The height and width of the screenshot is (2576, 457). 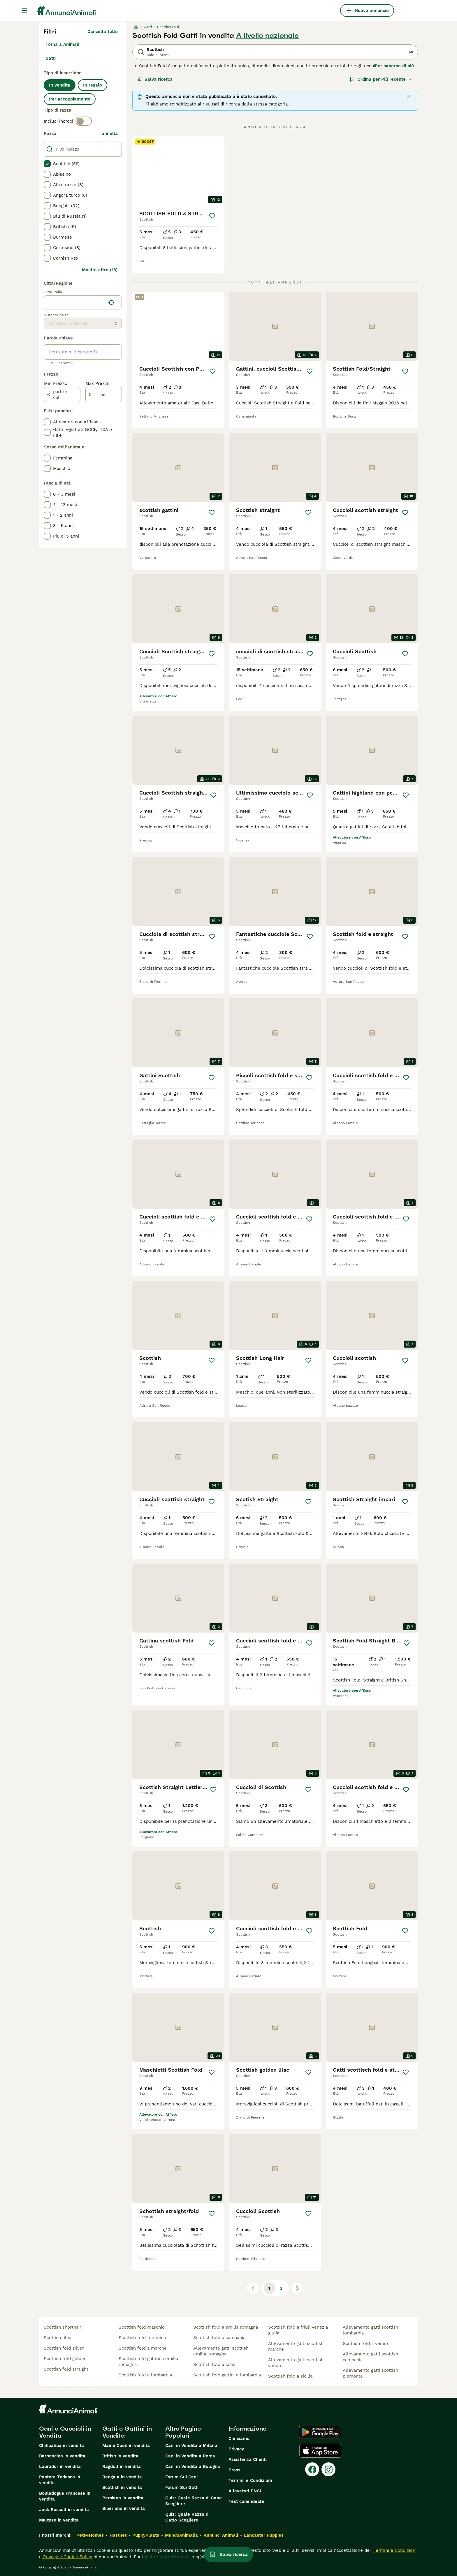 What do you see at coordinates (297, 2288) in the screenshot?
I see `[Pagina successiva]` at bounding box center [297, 2288].